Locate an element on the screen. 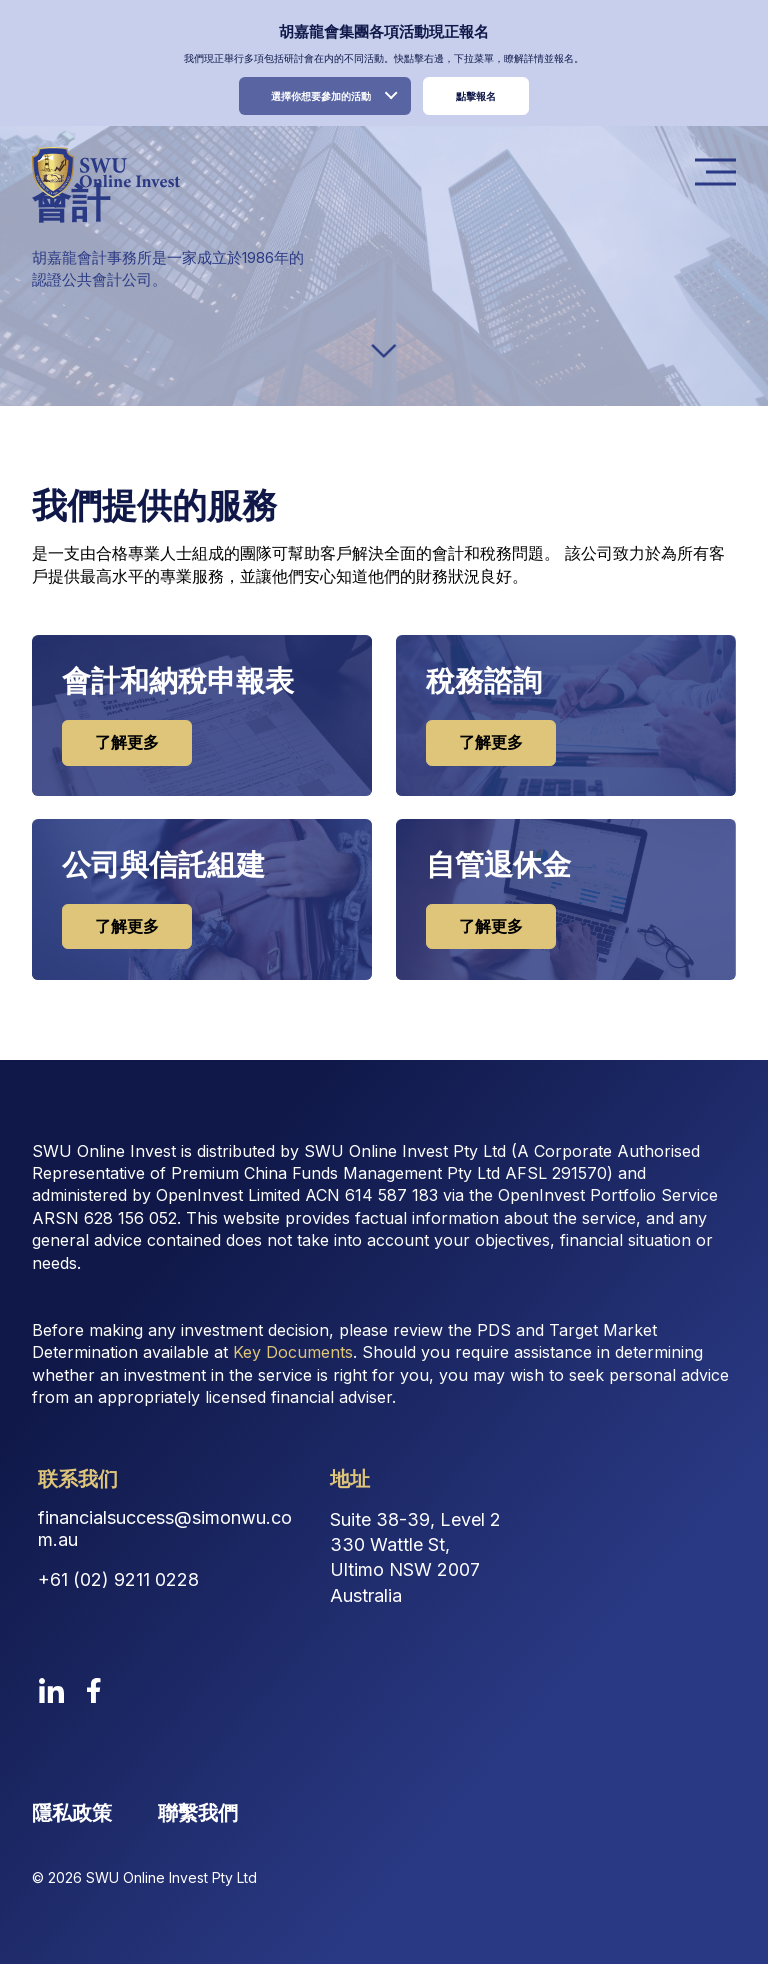 The image size is (768, 1964). +61 (02) 9211 0228 [Contact Phone Number] is located at coordinates (118, 1575).